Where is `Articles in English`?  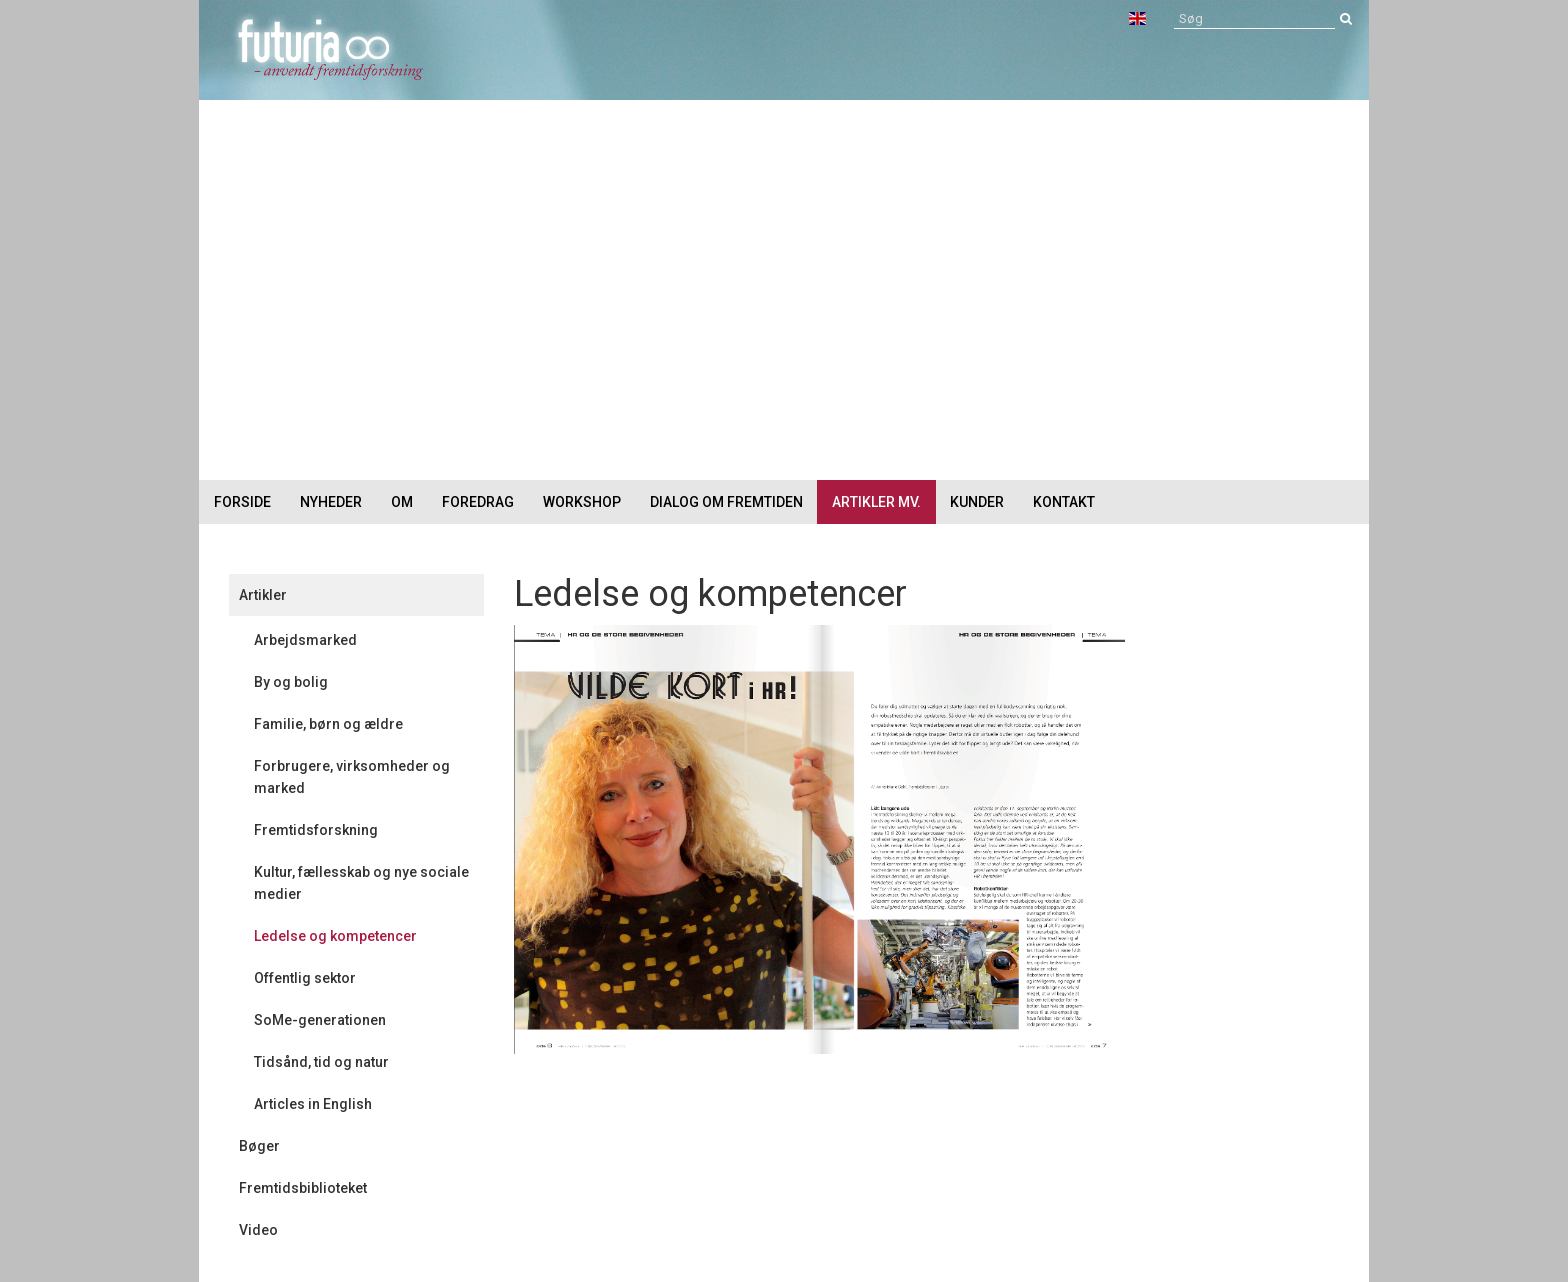 Articles in English is located at coordinates (313, 1104).